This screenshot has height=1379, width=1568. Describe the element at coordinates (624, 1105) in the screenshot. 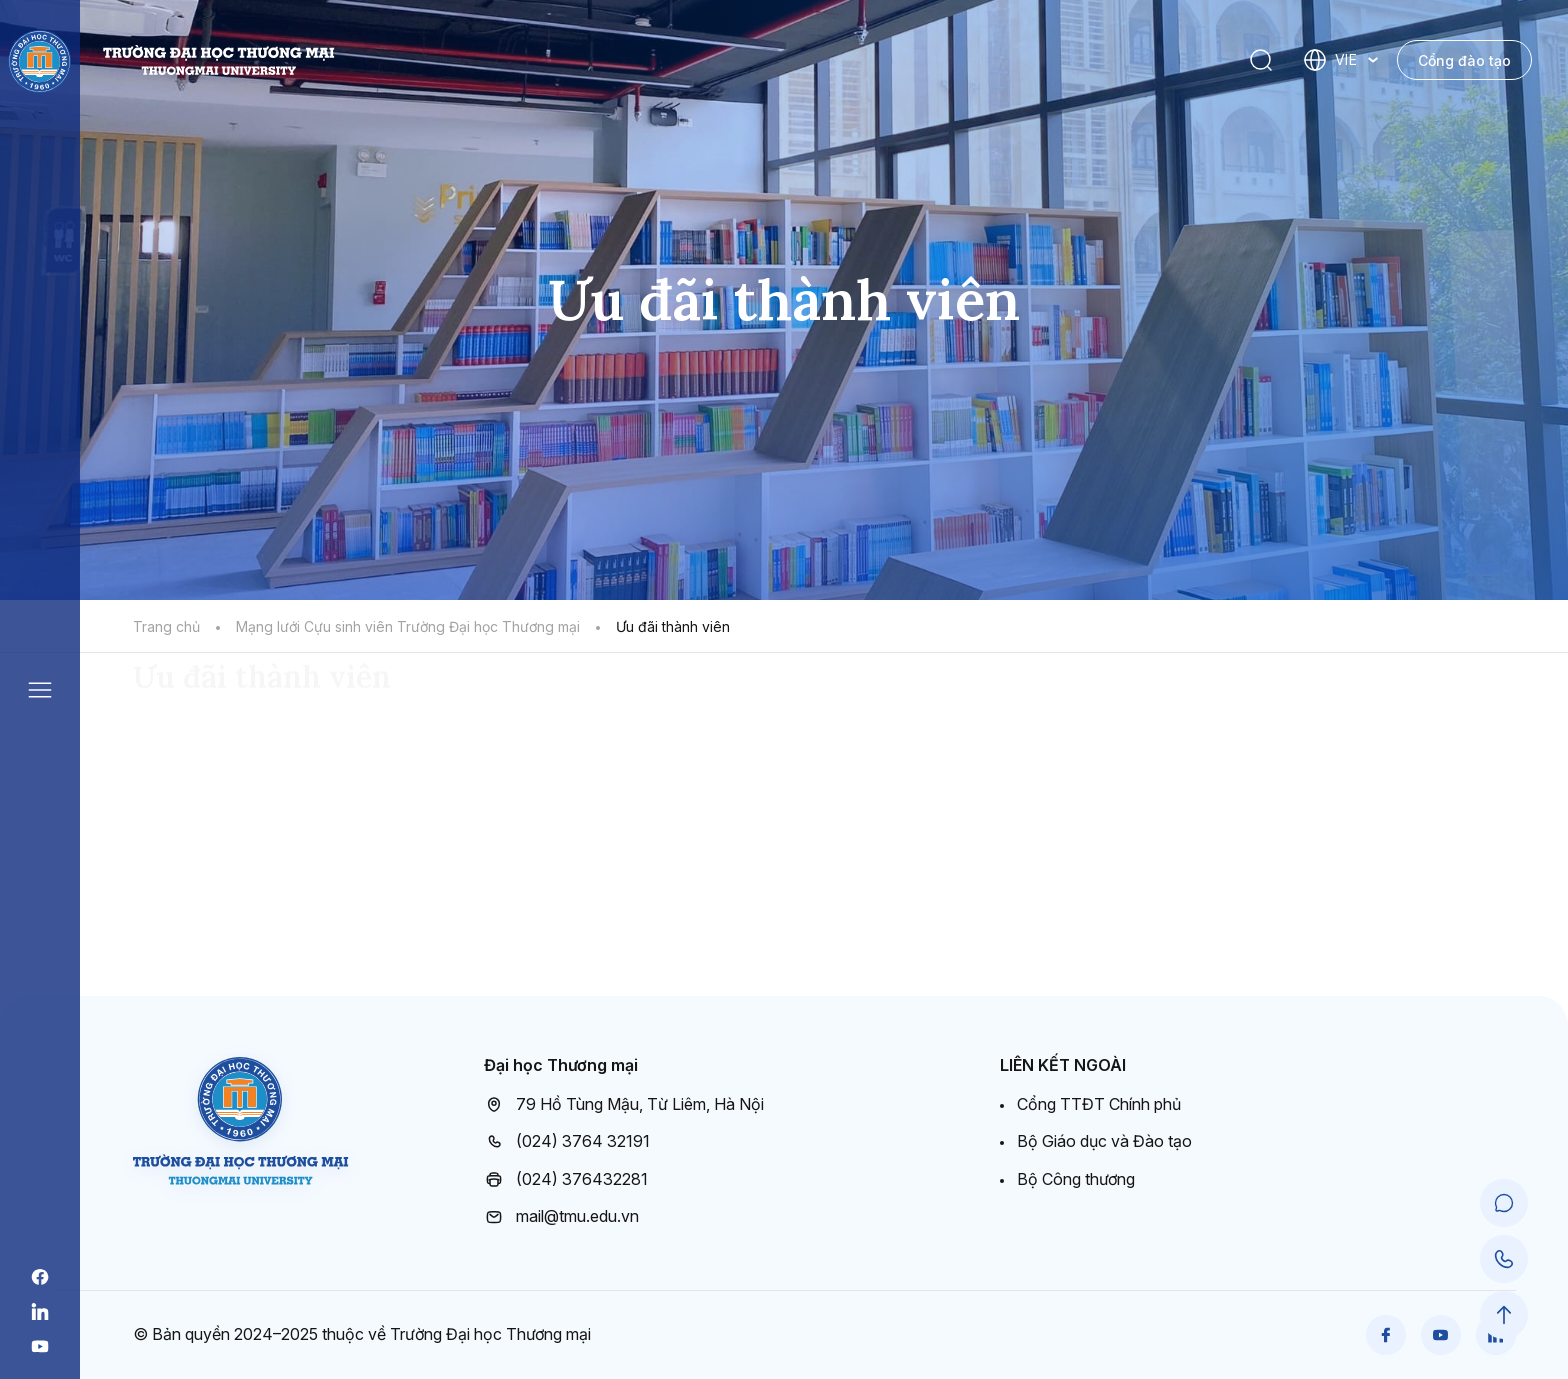

I see `79 Hồ Tùng Mậu, Từ Liêm, Hà Nội` at that location.